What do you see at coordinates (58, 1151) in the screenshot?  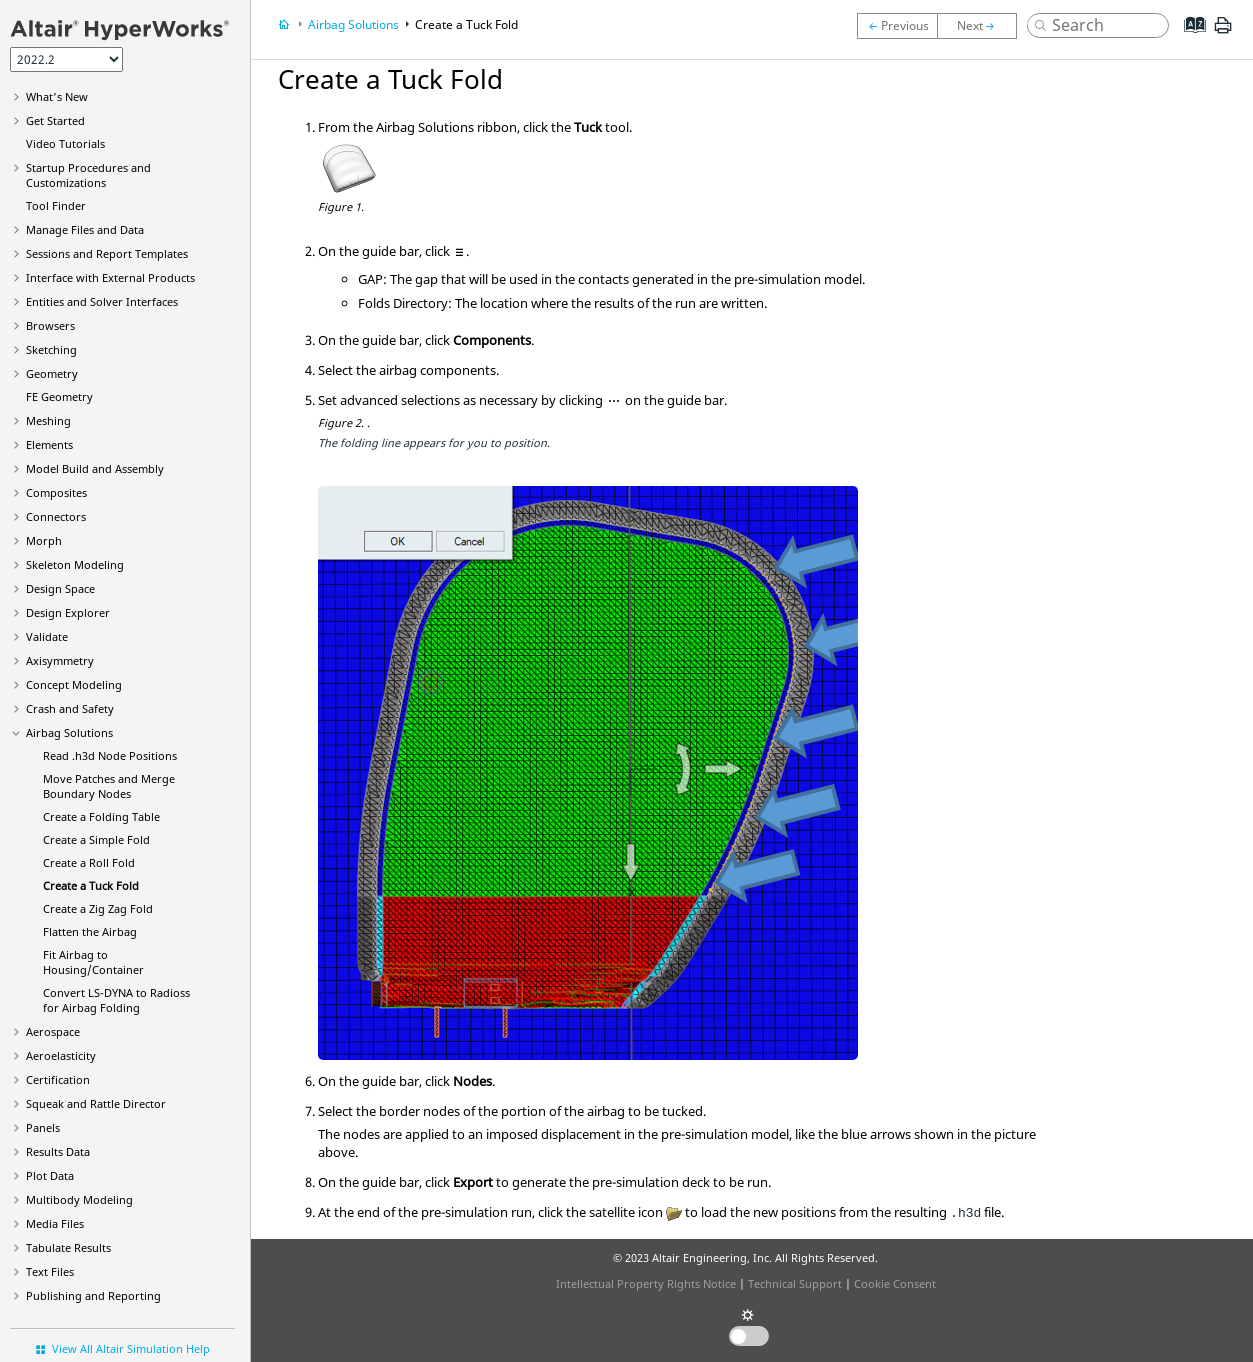 I see `Results Data` at bounding box center [58, 1151].